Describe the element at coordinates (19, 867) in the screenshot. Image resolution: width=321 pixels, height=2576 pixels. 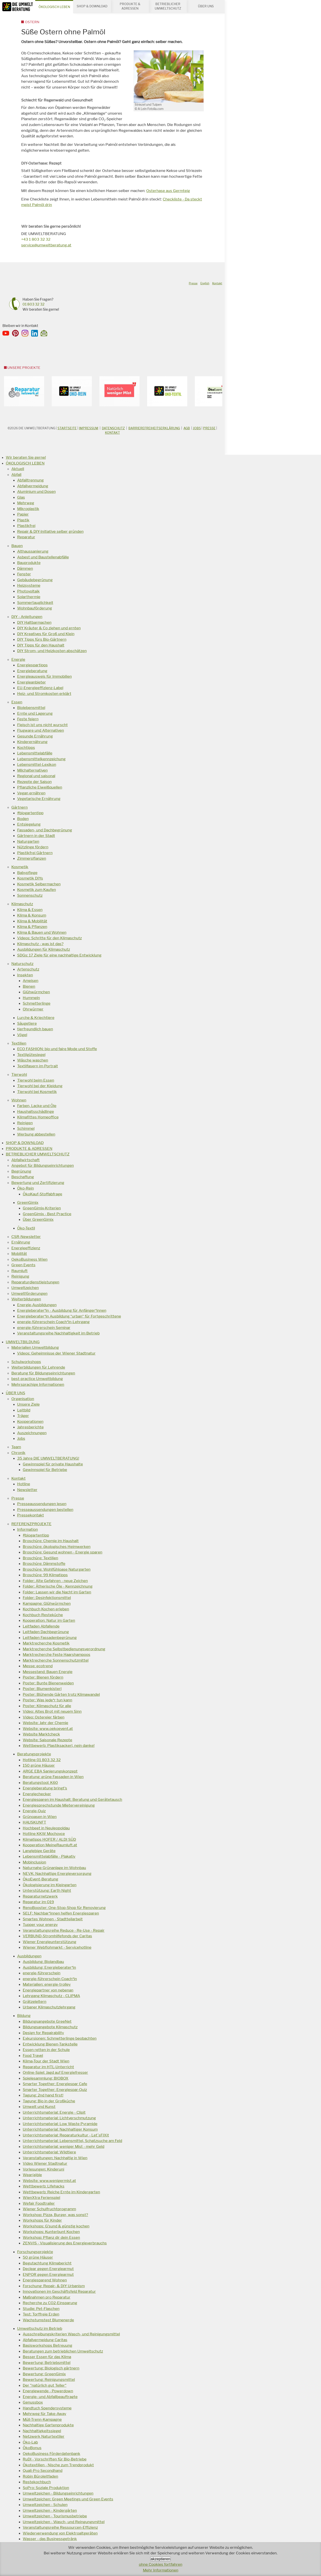
I see `Kosmetik` at that location.